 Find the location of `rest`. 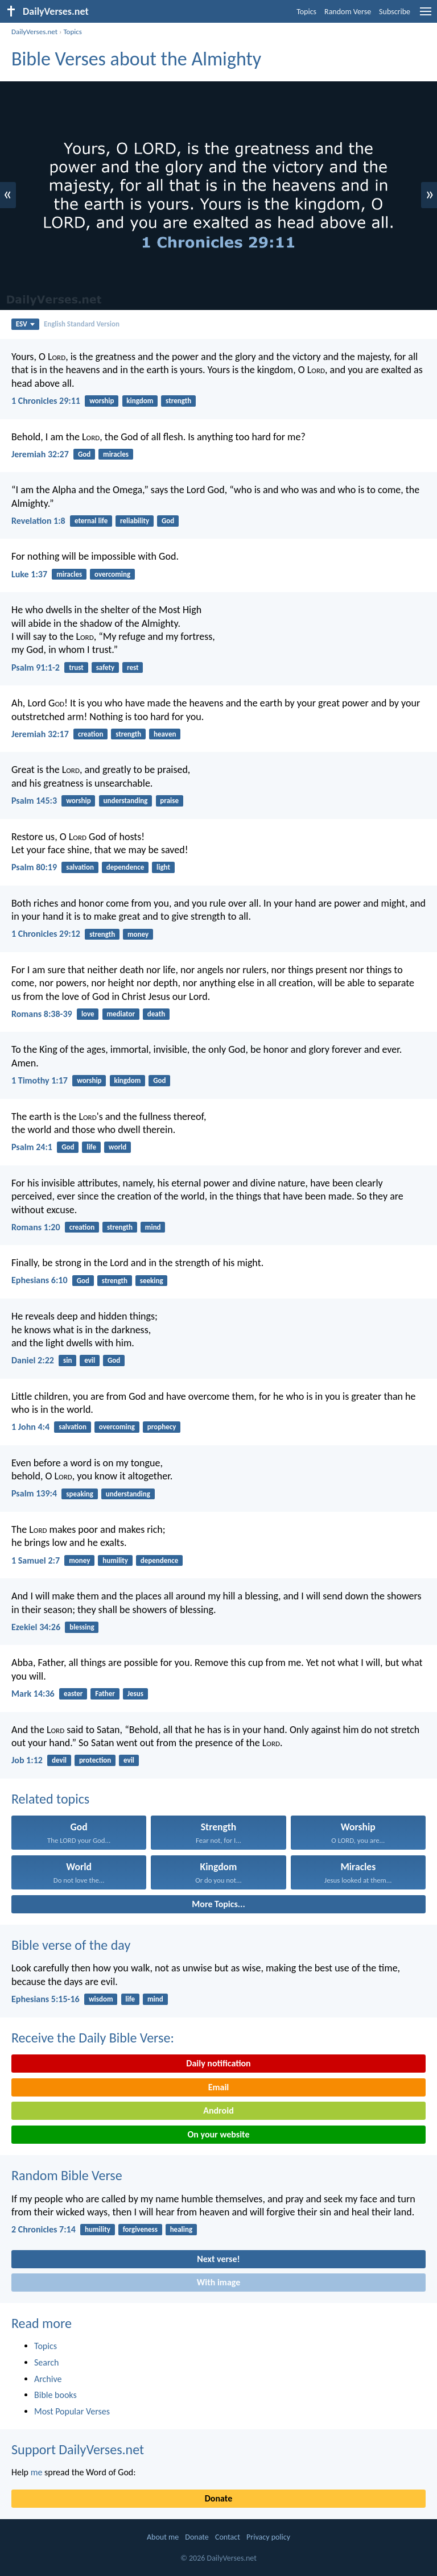

rest is located at coordinates (133, 667).